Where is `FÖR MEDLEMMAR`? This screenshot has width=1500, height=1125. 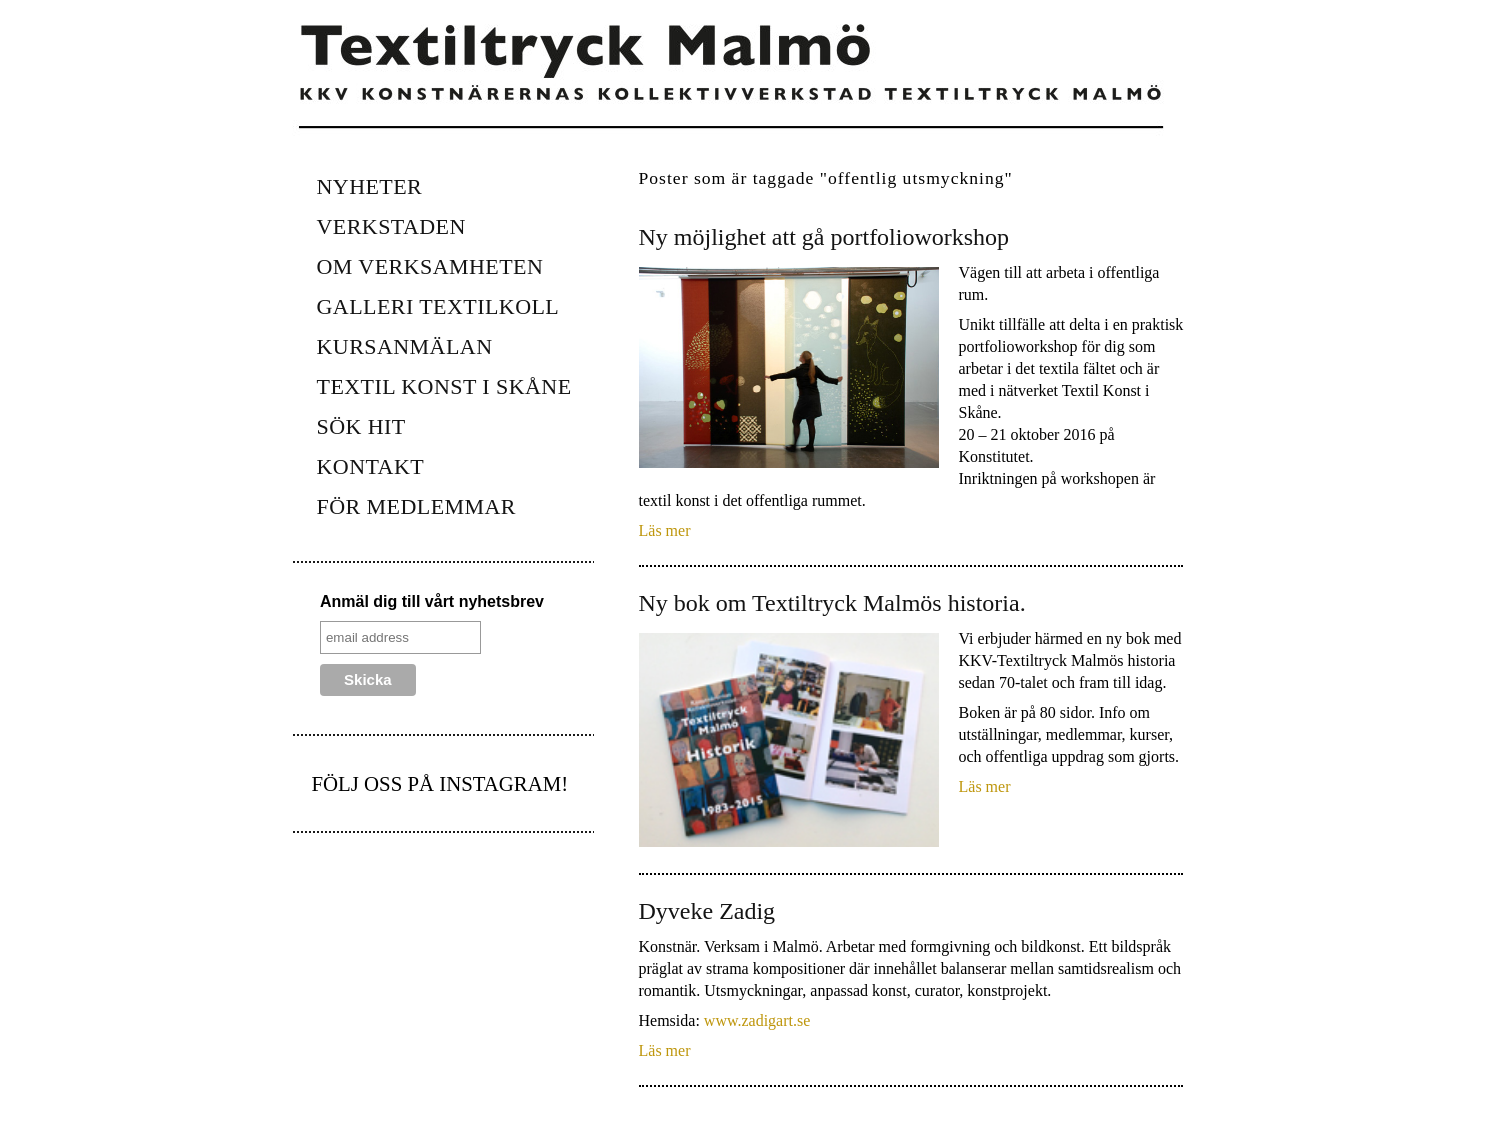
FÖR MEDLEMMAR is located at coordinates (416, 506).